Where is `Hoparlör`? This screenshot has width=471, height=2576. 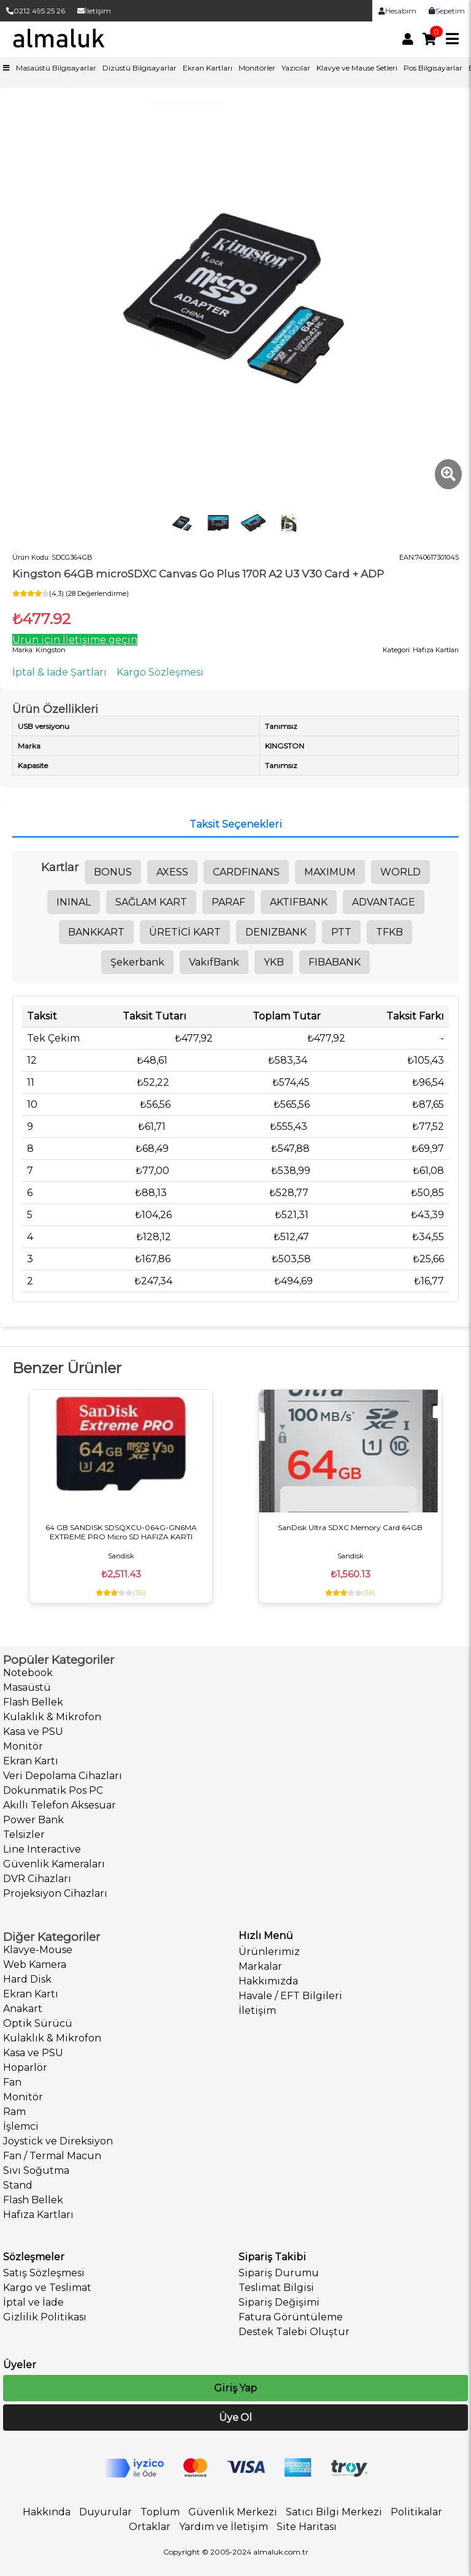
Hoparlör is located at coordinates (25, 2067).